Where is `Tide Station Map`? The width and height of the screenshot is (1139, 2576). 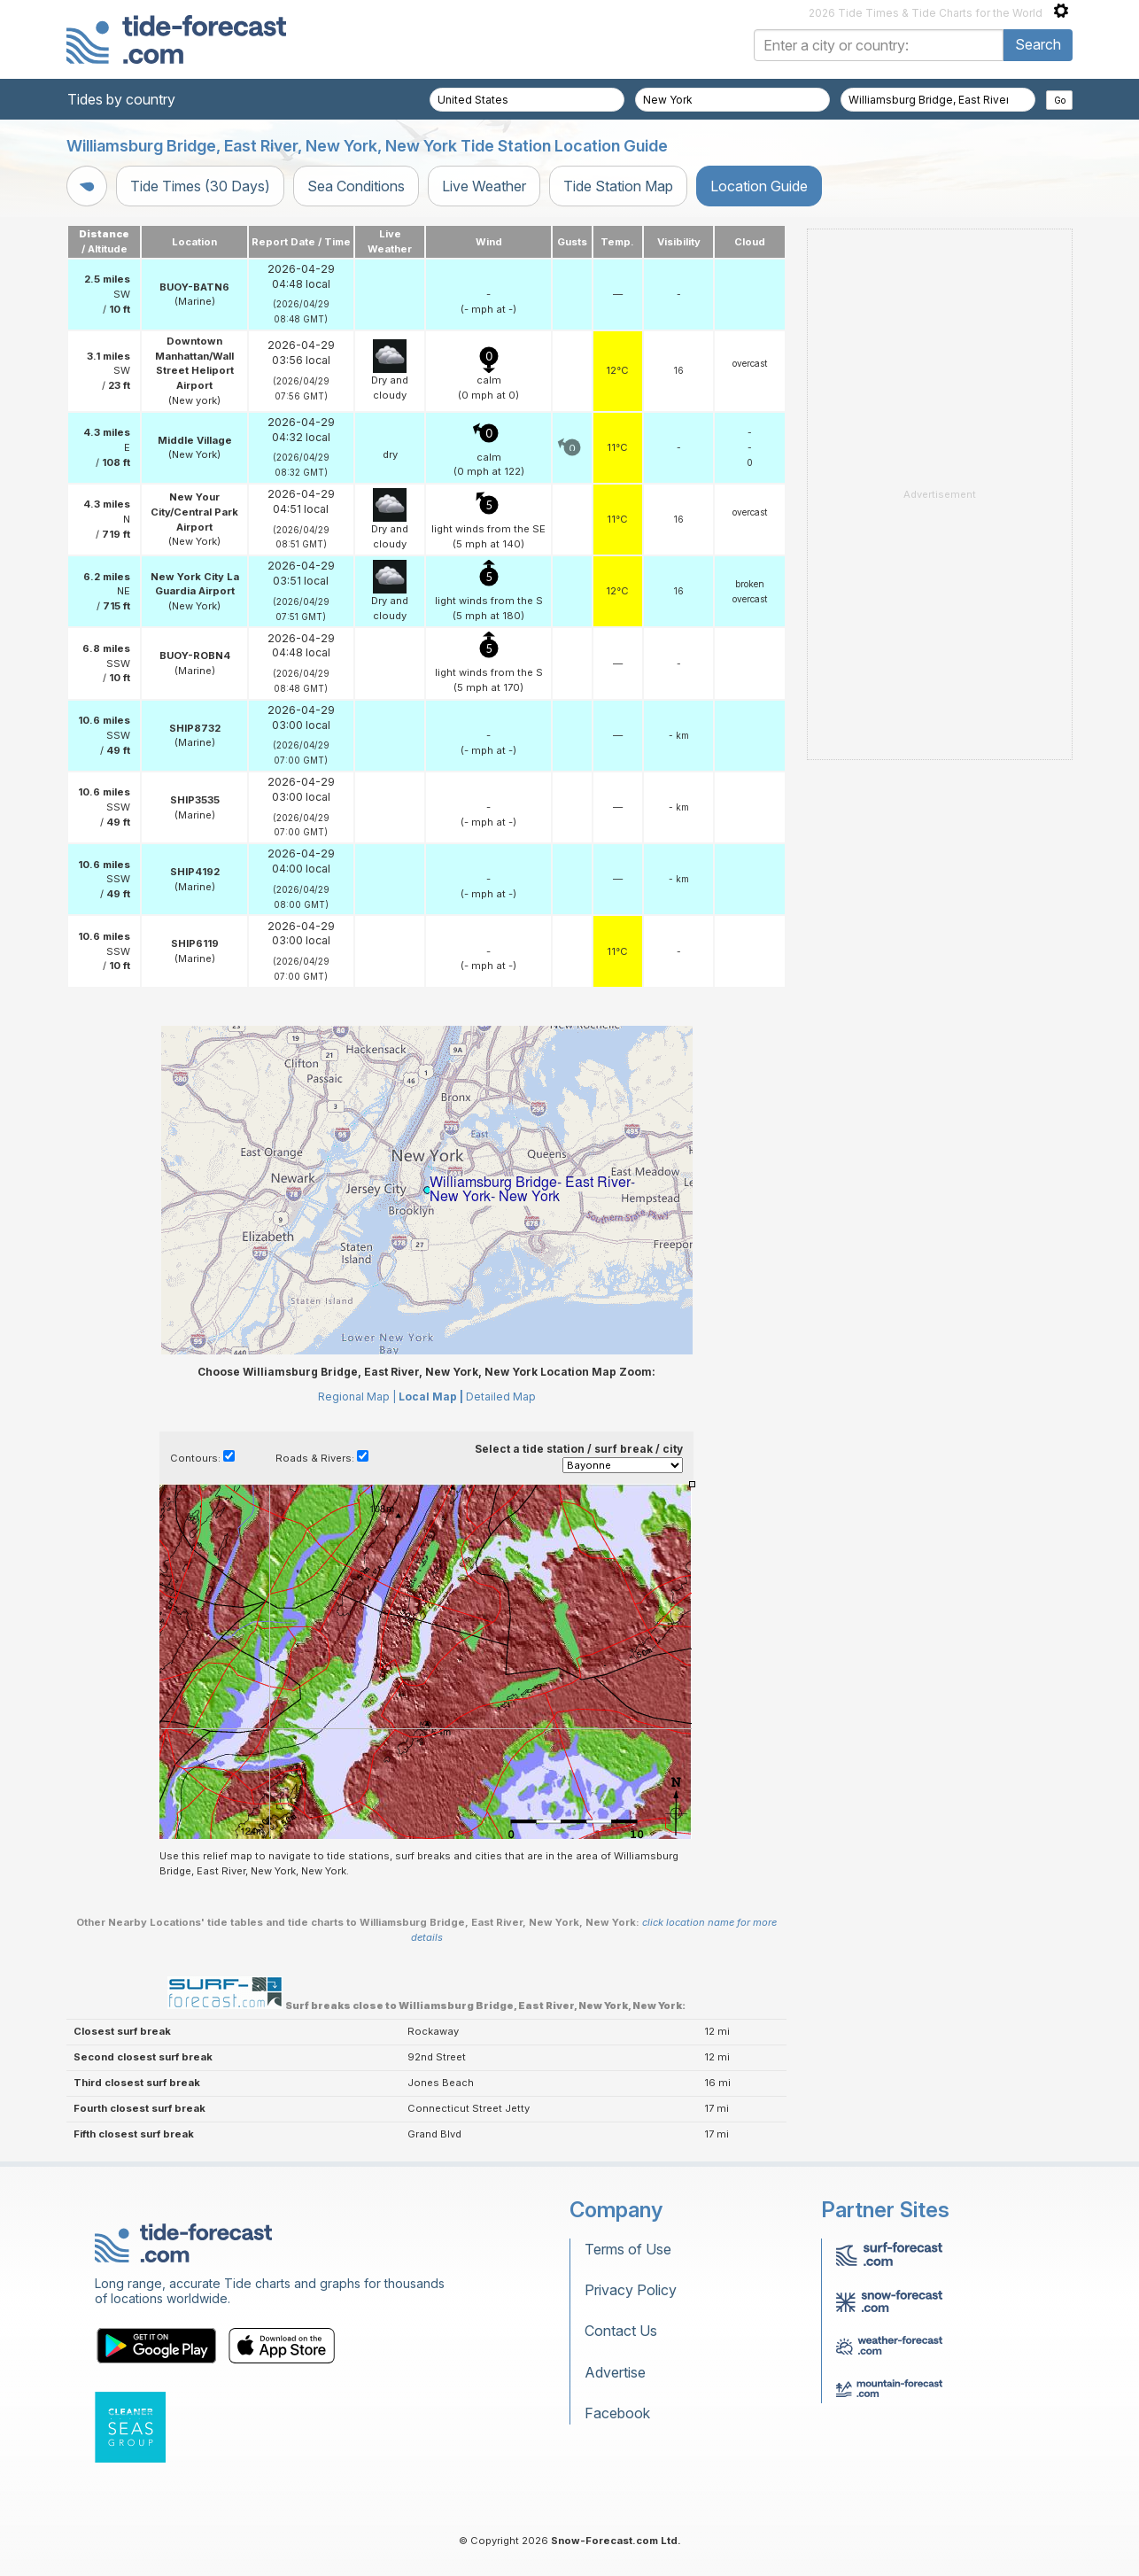
Tide Station Map is located at coordinates (618, 186).